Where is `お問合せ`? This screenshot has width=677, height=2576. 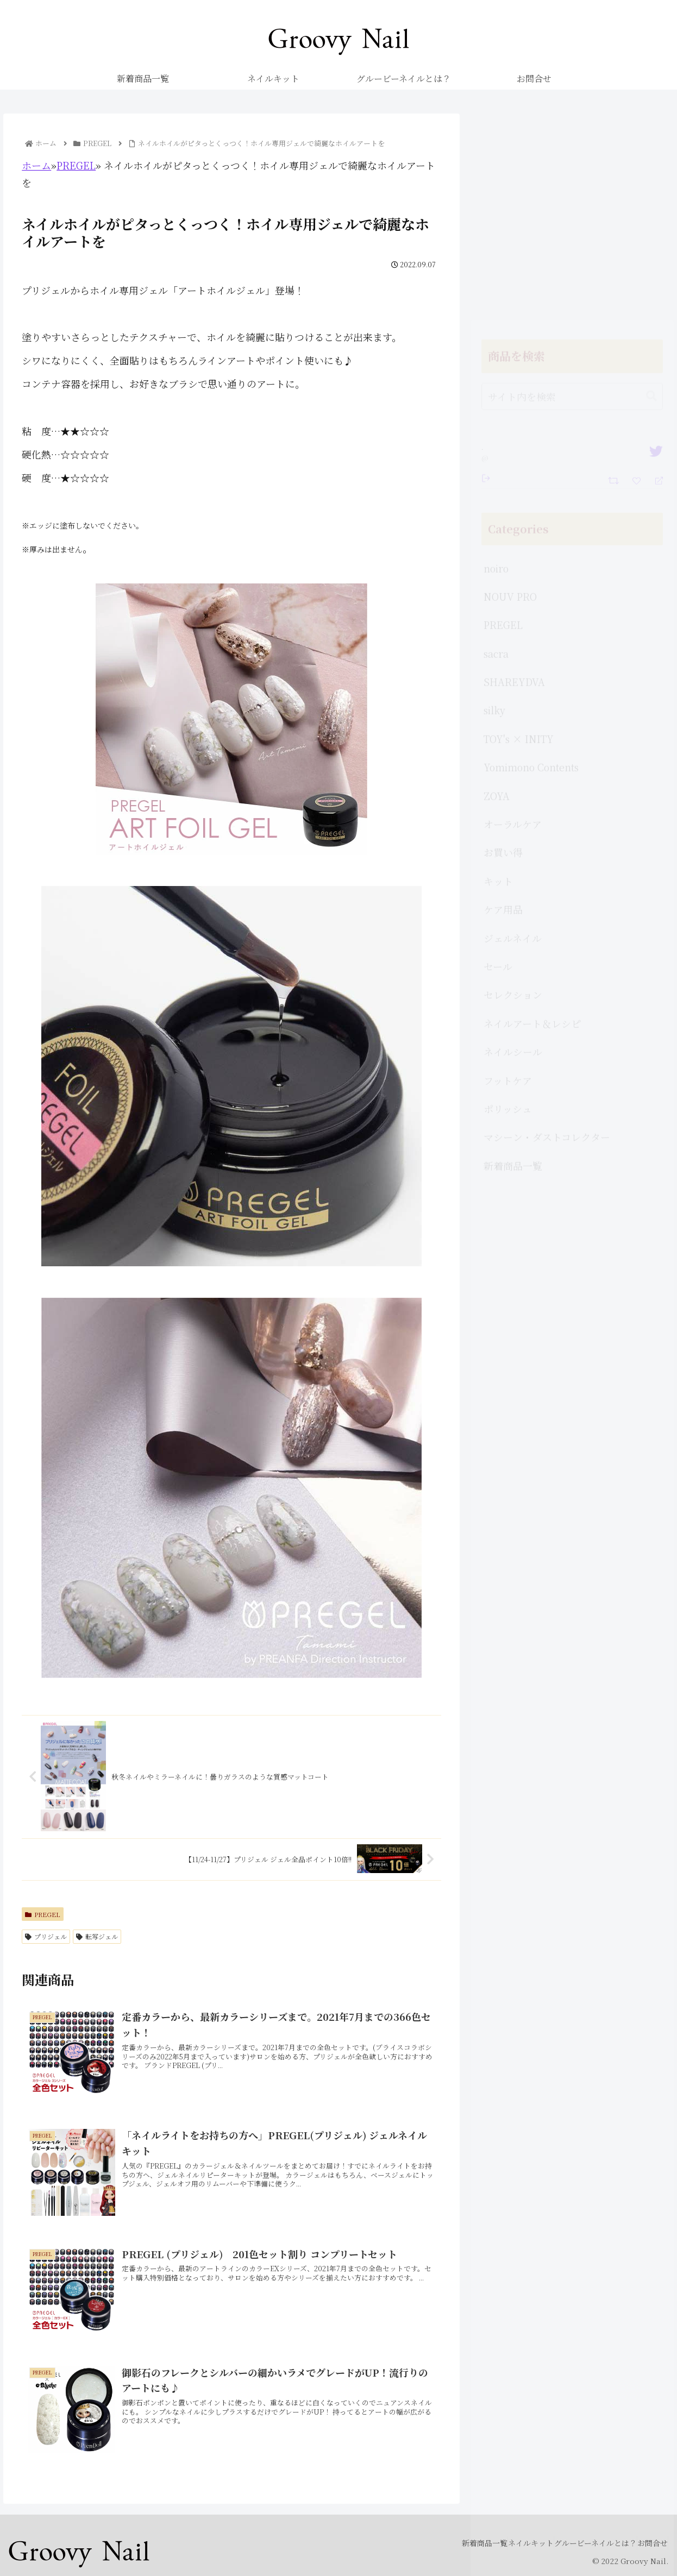
お問合せ is located at coordinates (647, 2541).